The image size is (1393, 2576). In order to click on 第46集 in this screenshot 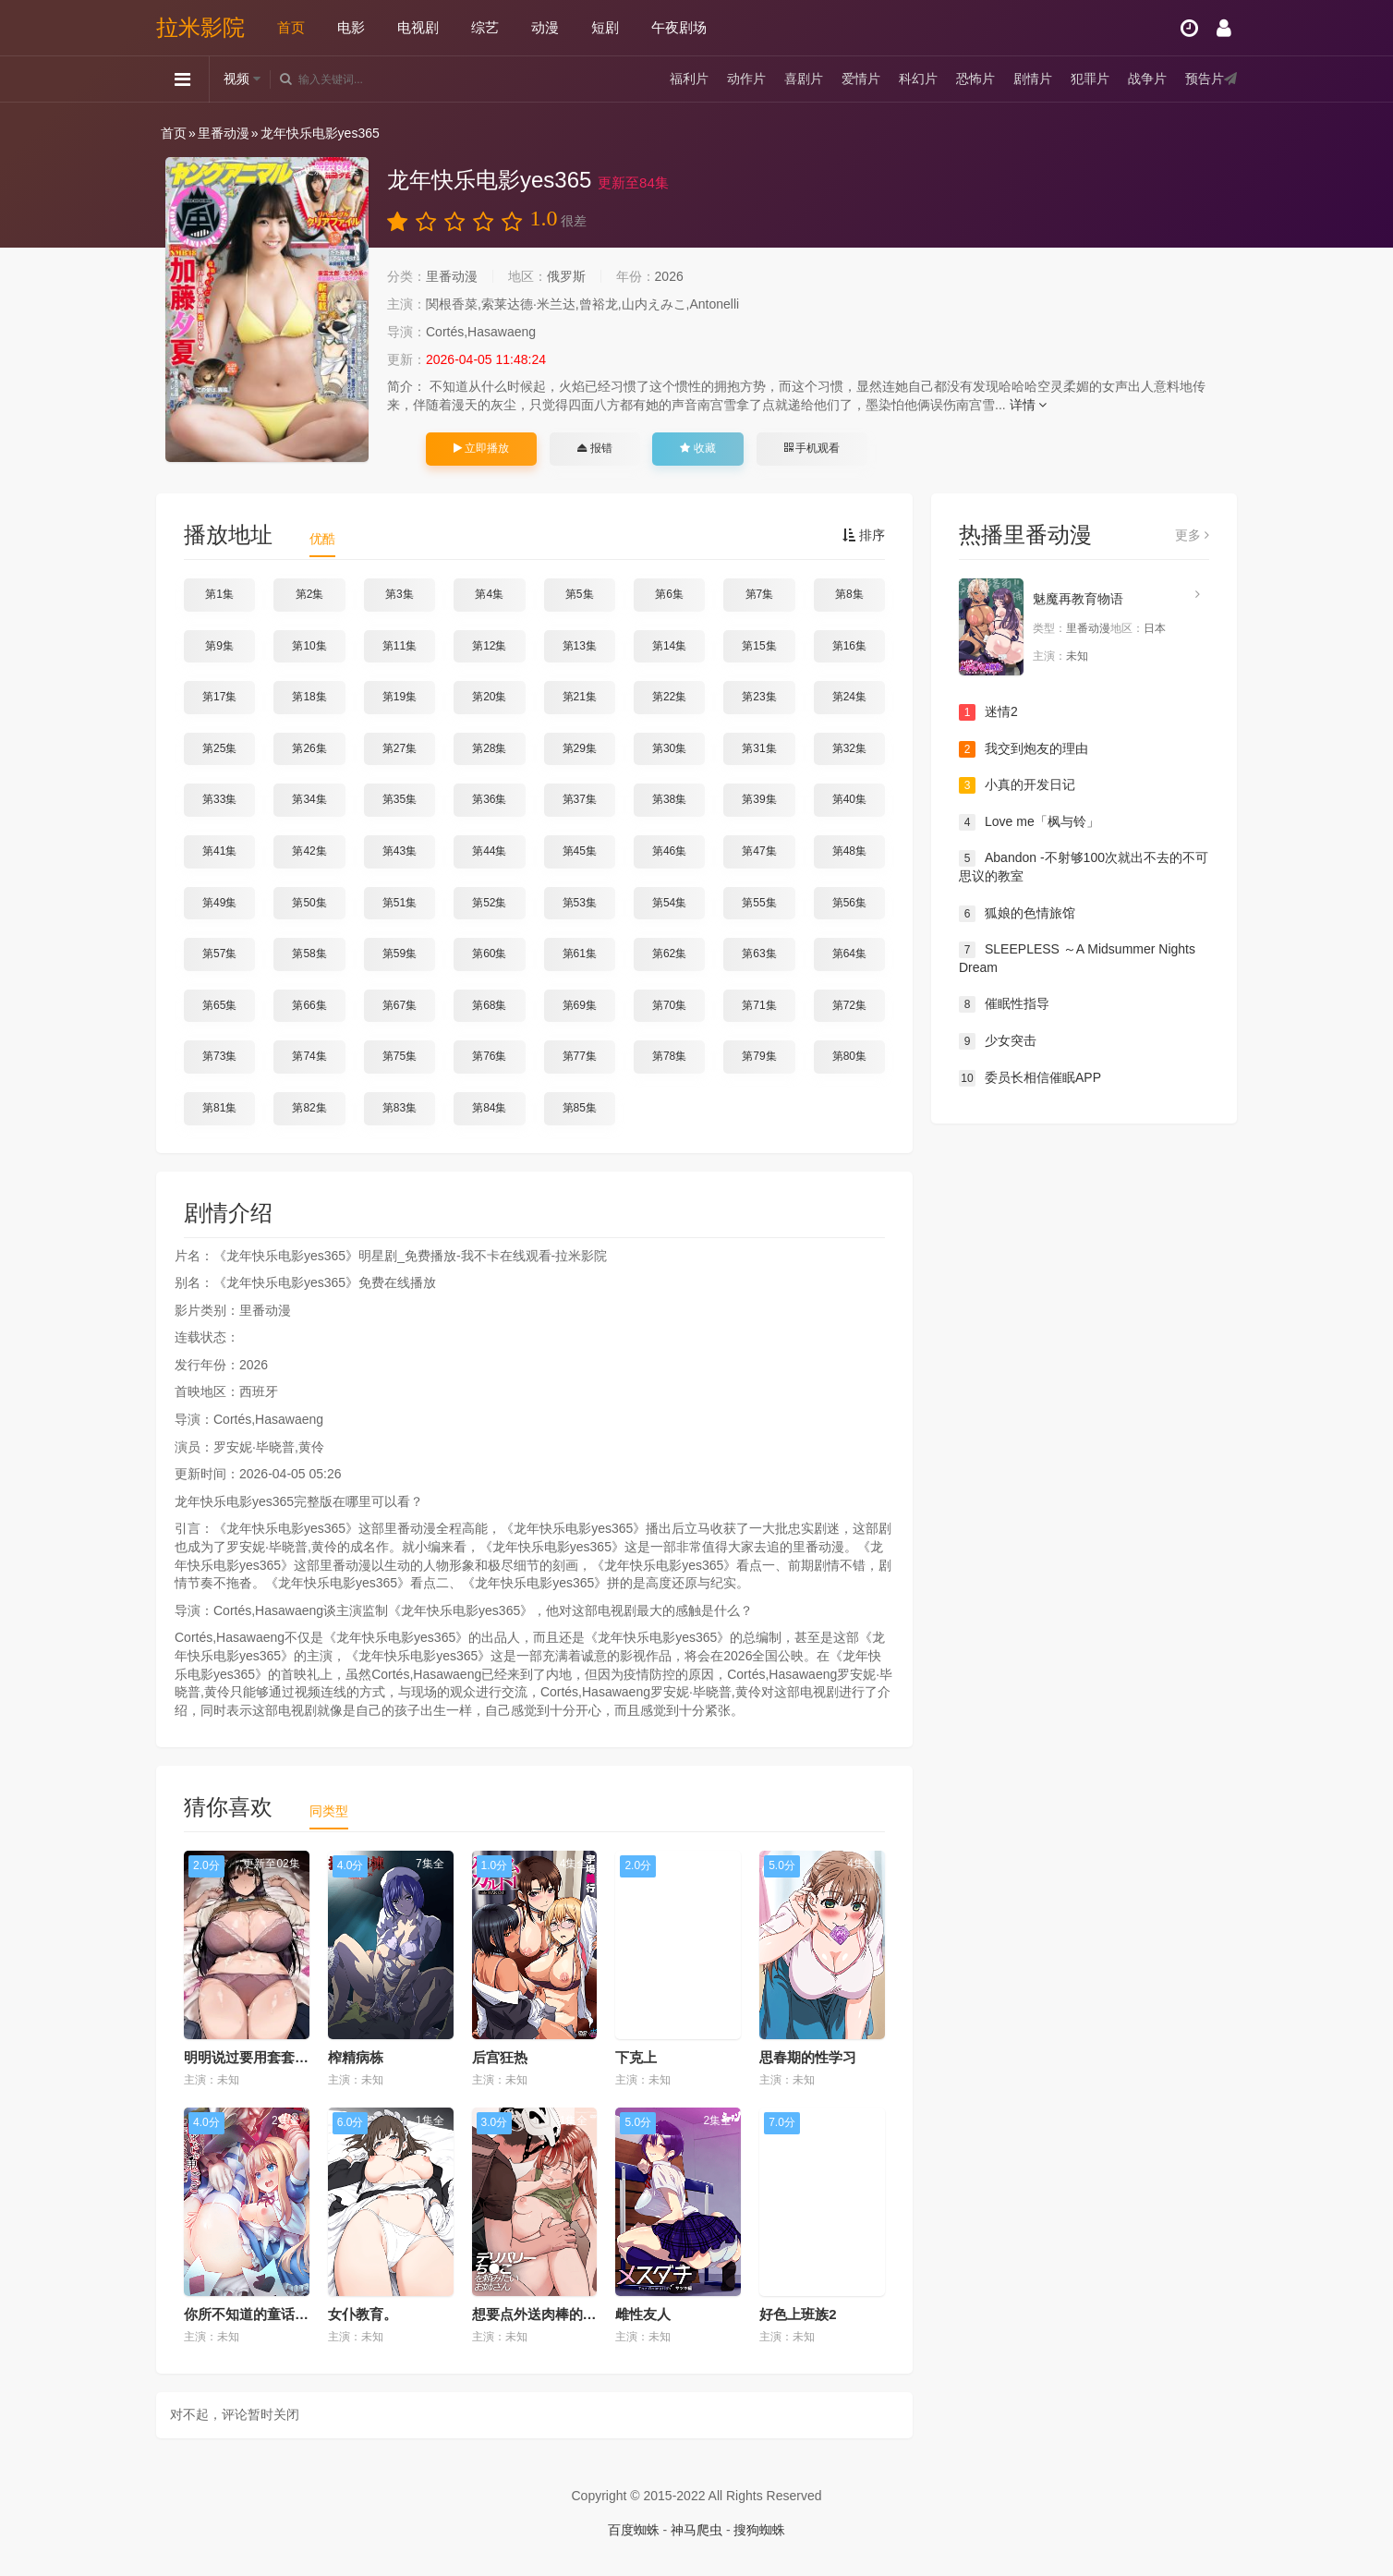, I will do `click(669, 850)`.